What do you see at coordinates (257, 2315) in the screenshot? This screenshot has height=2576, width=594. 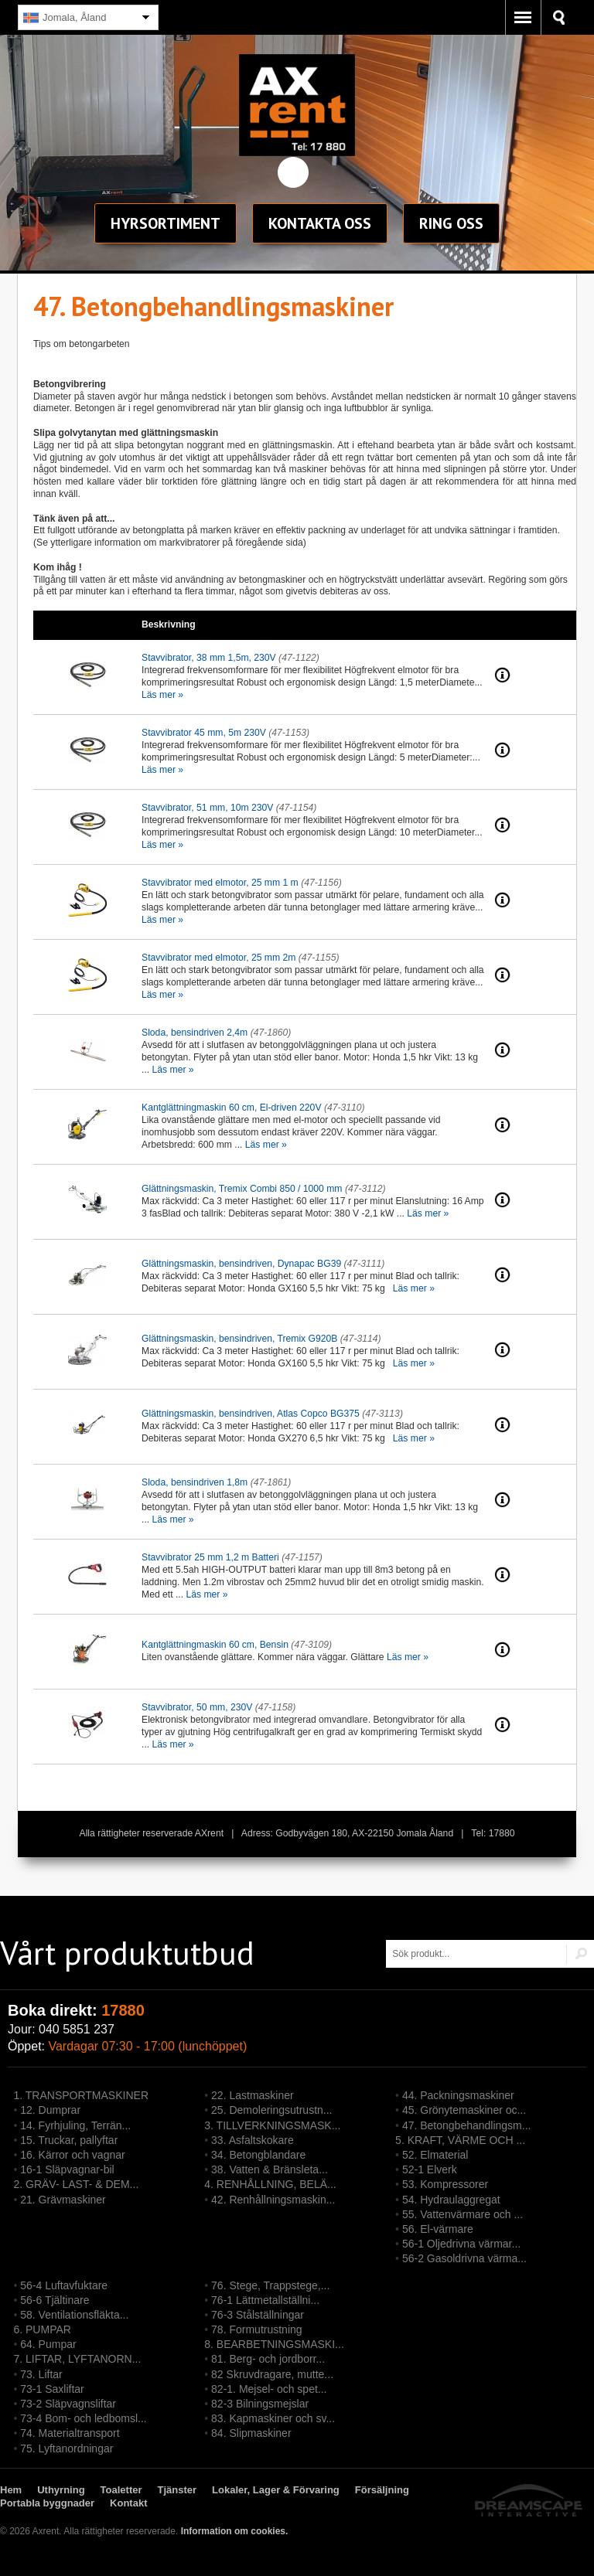 I see `76-3 Stålställningar` at bounding box center [257, 2315].